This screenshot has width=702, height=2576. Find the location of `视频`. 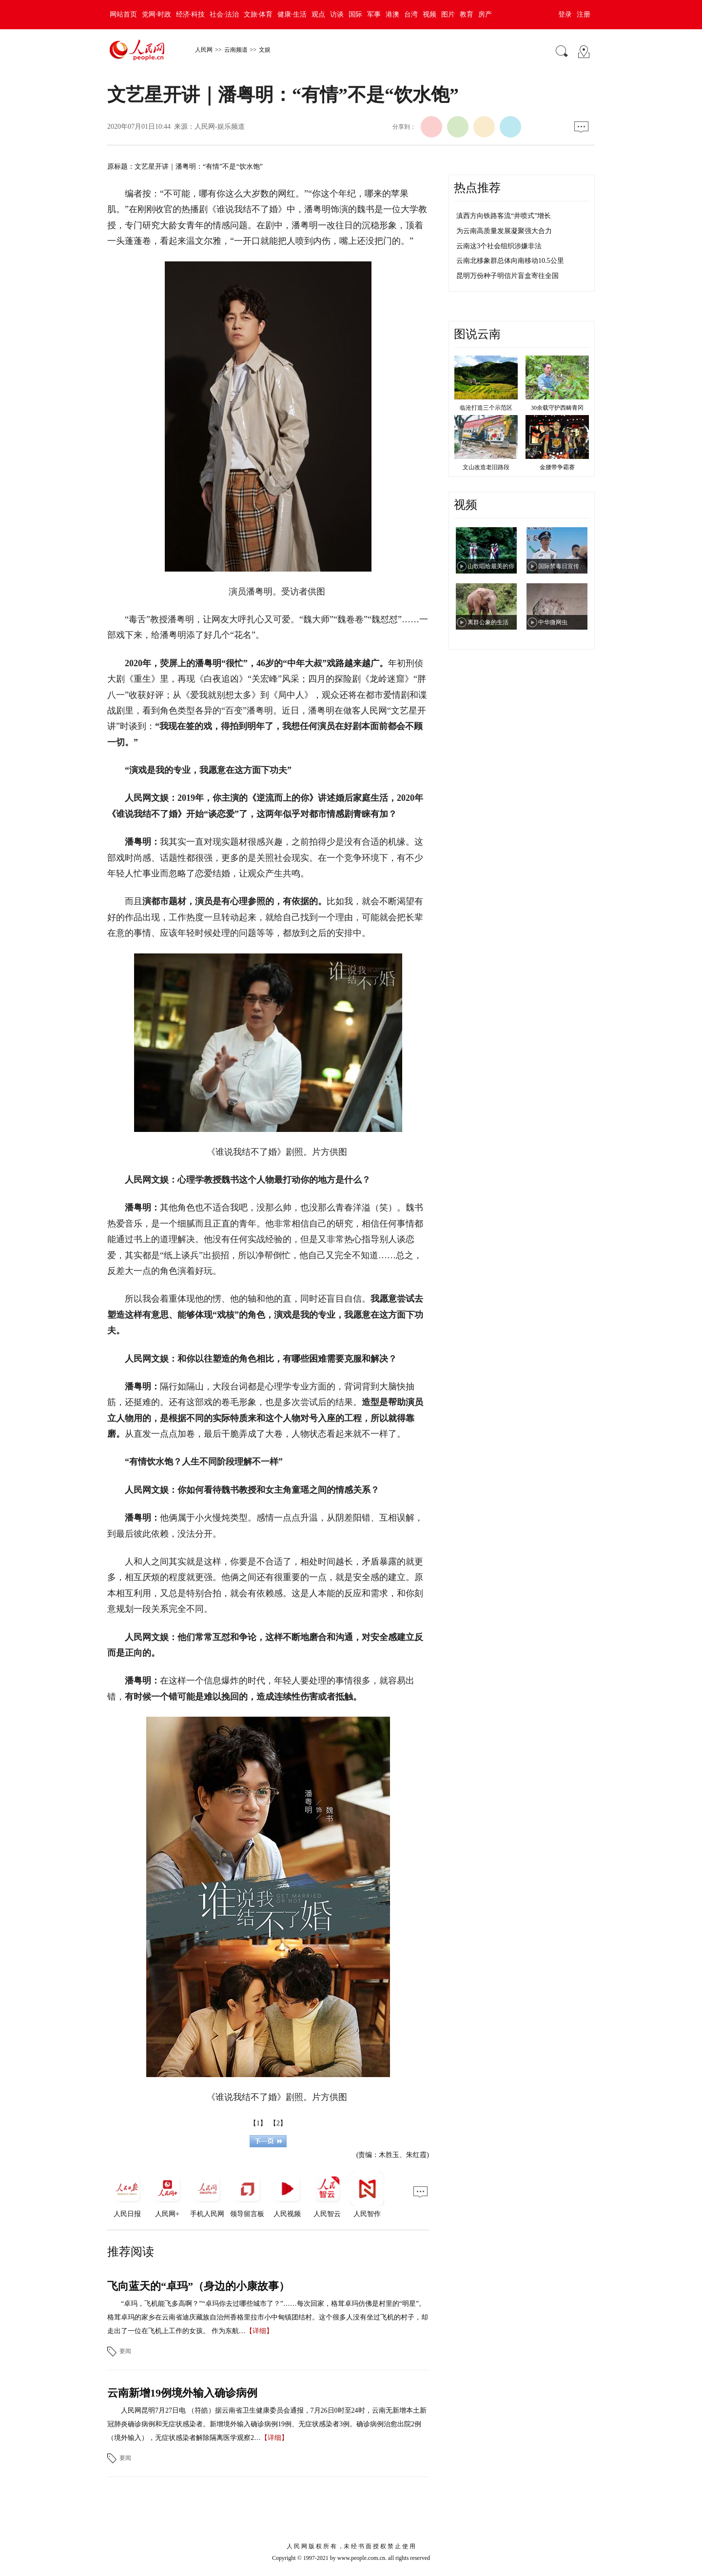

视频 is located at coordinates (429, 14).